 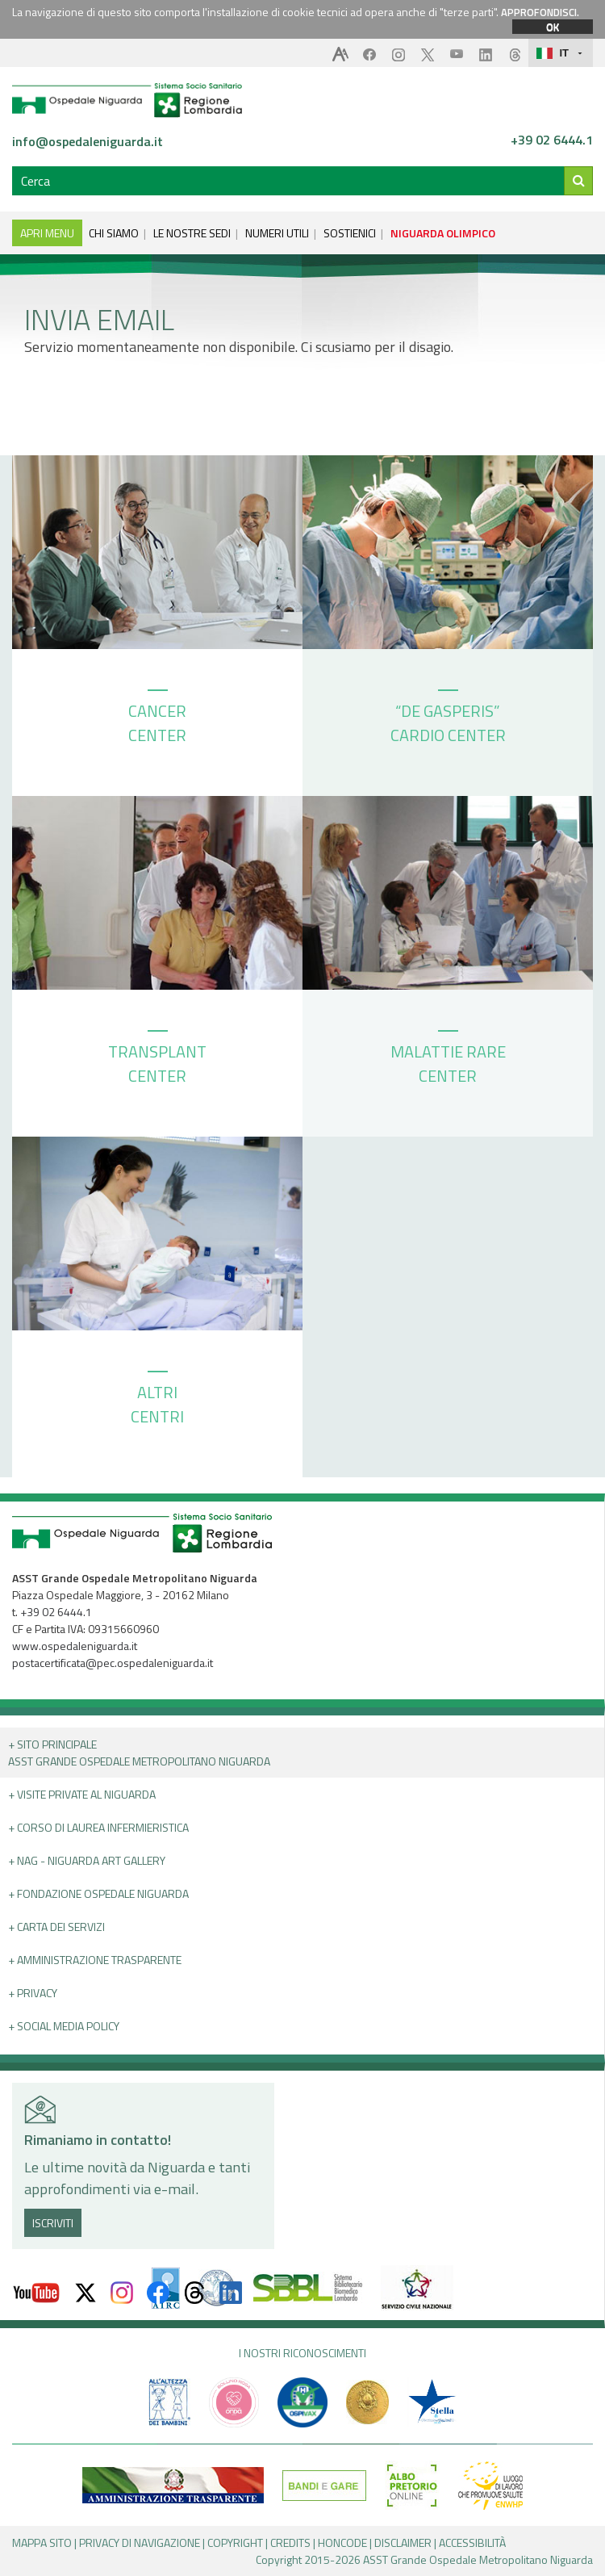 I want to click on CANCER CENTER, so click(x=157, y=718).